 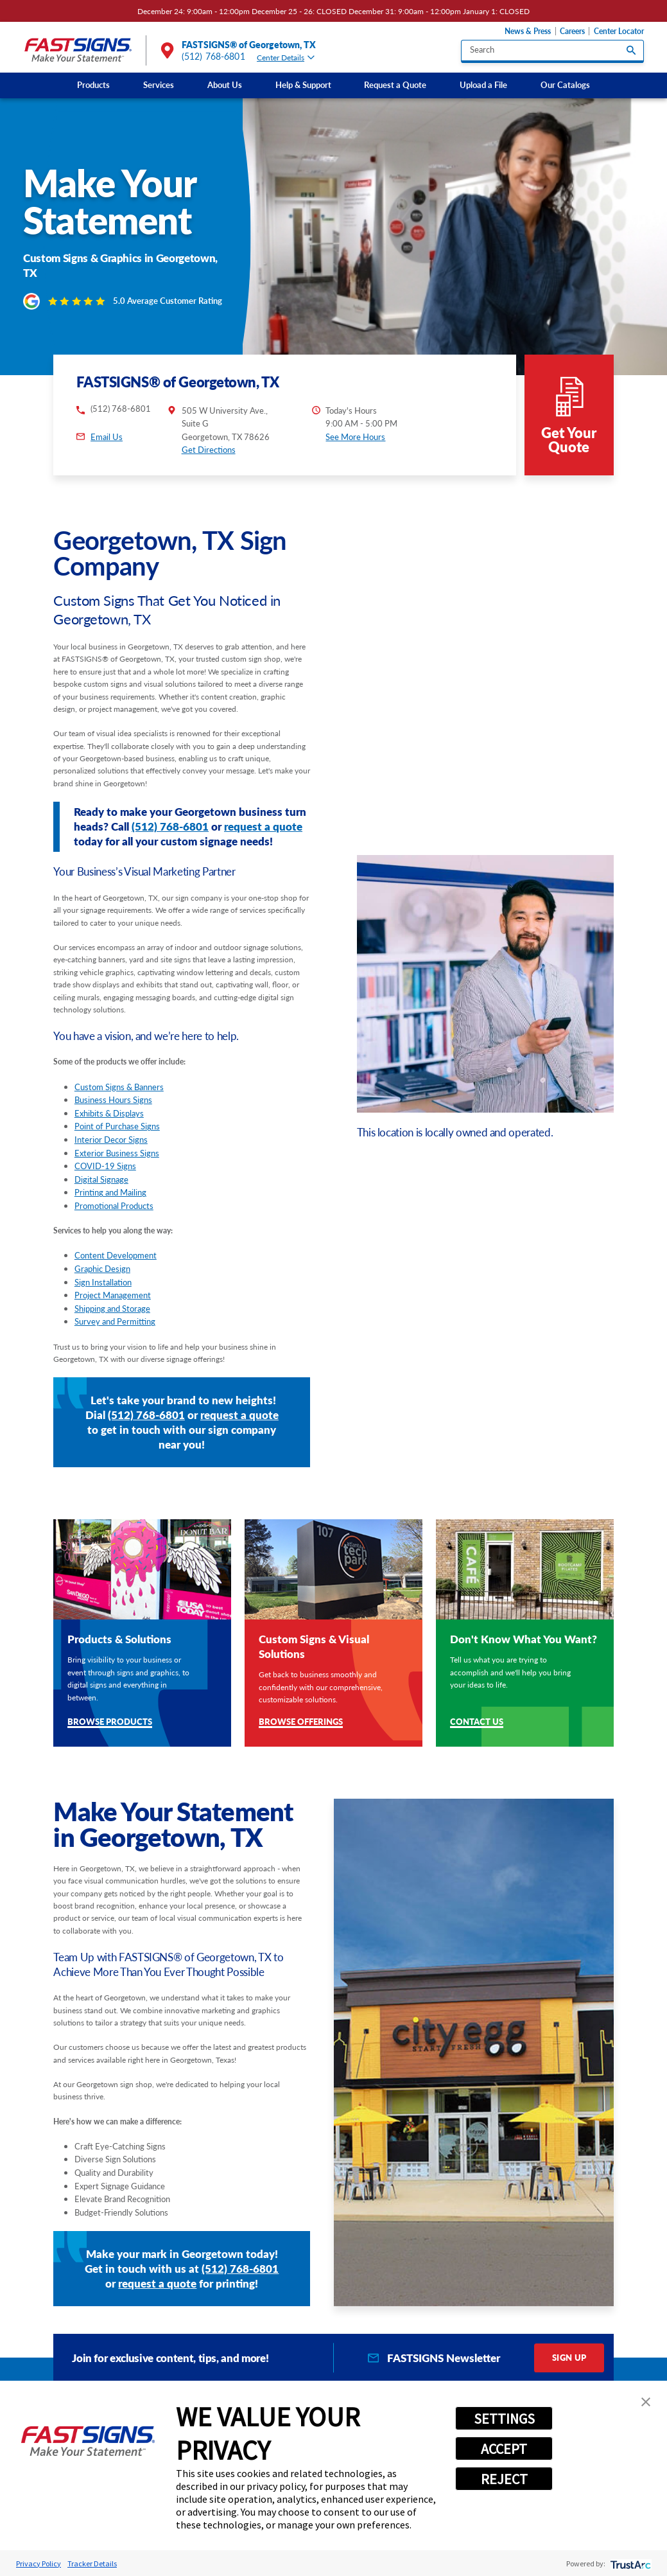 What do you see at coordinates (119, 1059) in the screenshot?
I see `Custom Signs & Banners` at bounding box center [119, 1059].